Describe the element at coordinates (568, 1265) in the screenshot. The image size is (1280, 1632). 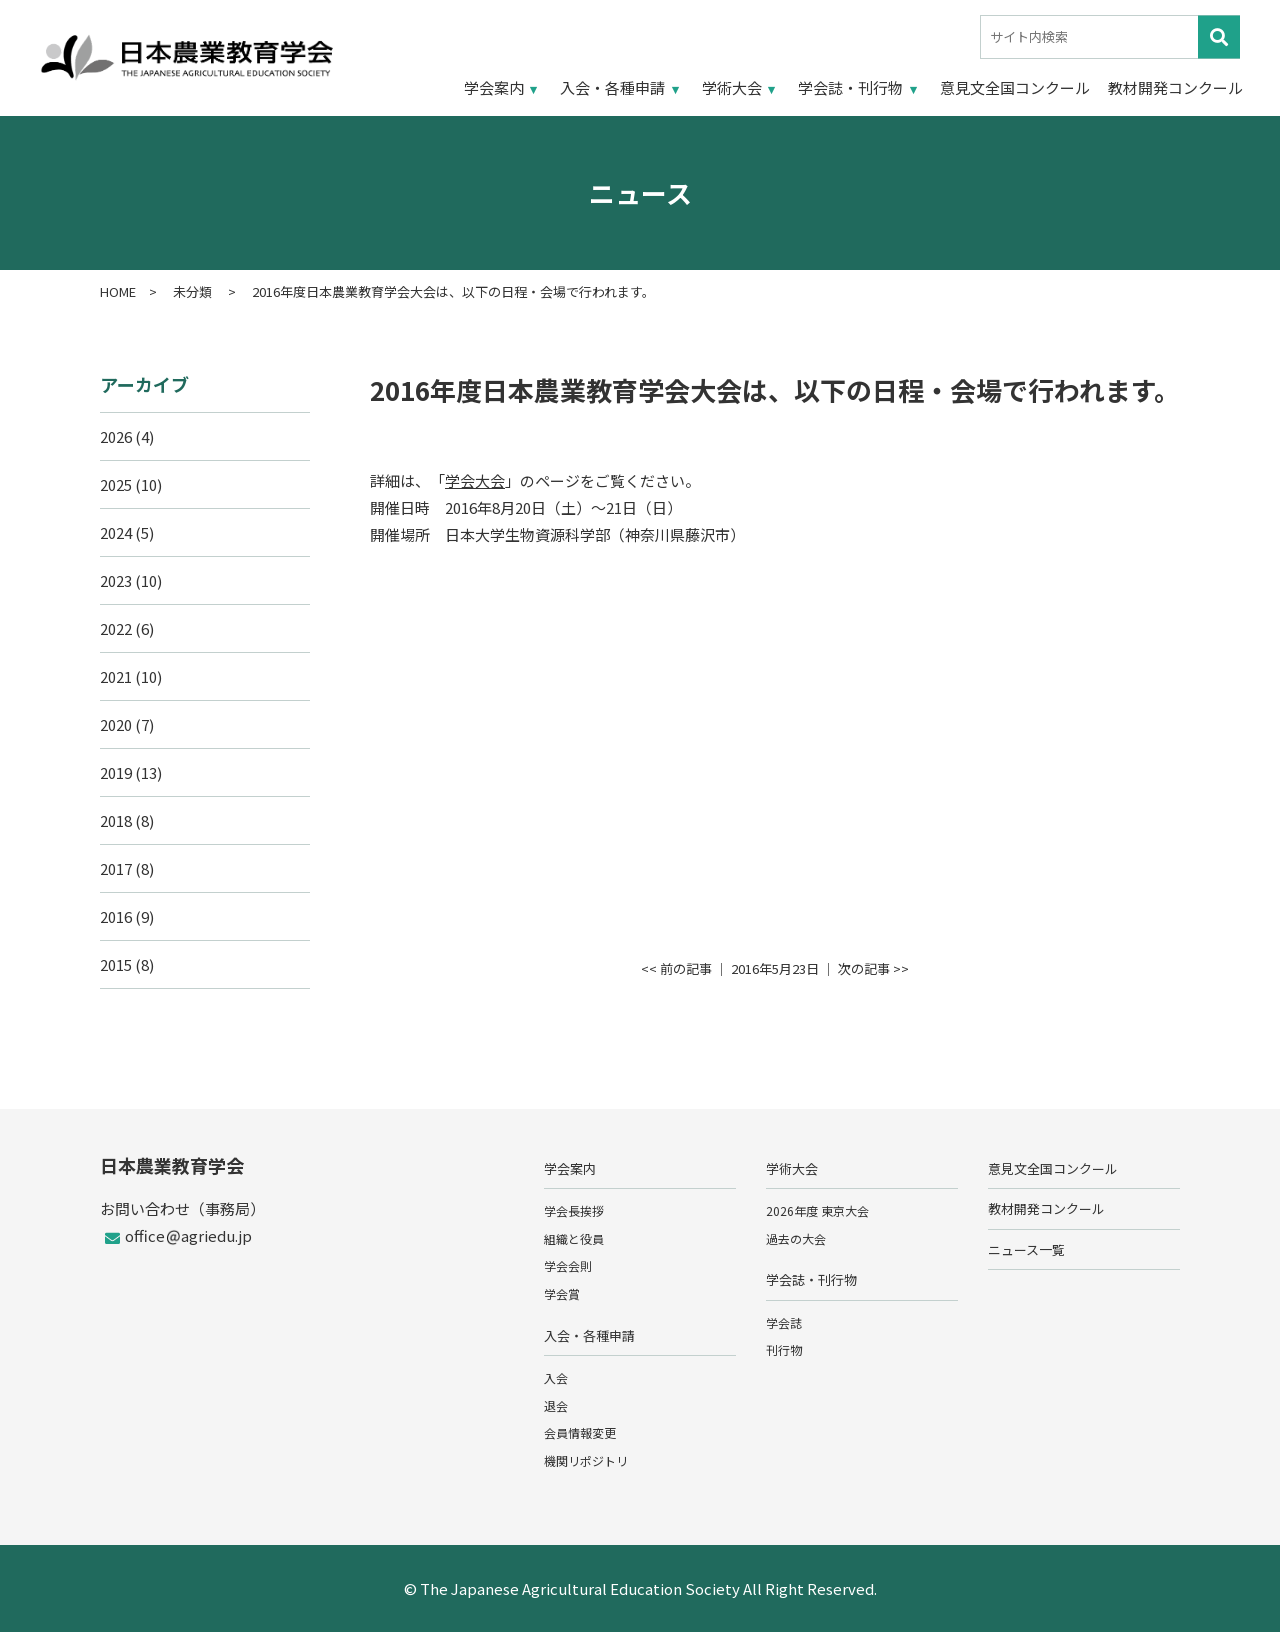
I see `学会会則` at that location.